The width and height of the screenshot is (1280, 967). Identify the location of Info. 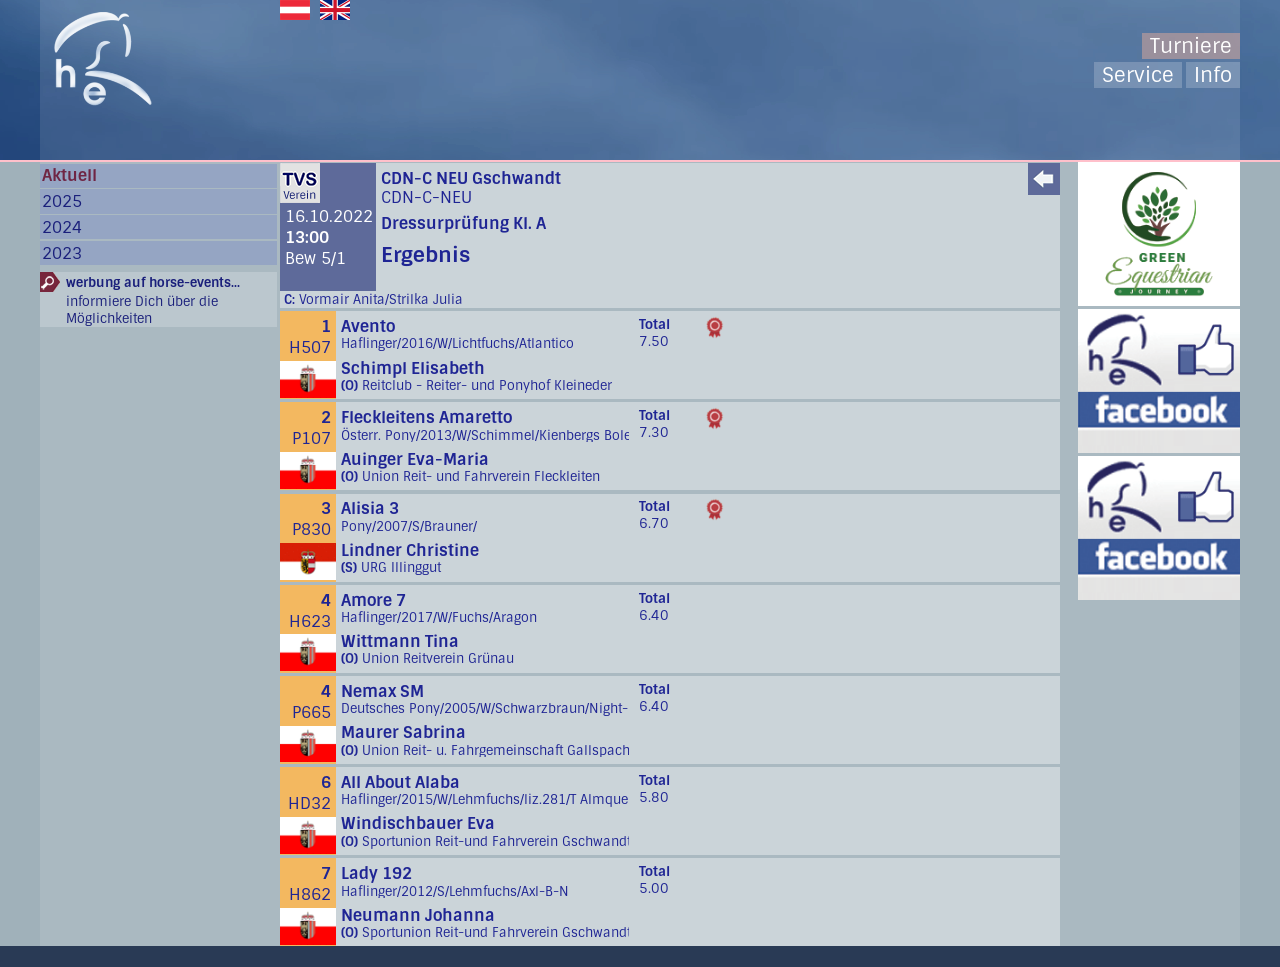
(1213, 75).